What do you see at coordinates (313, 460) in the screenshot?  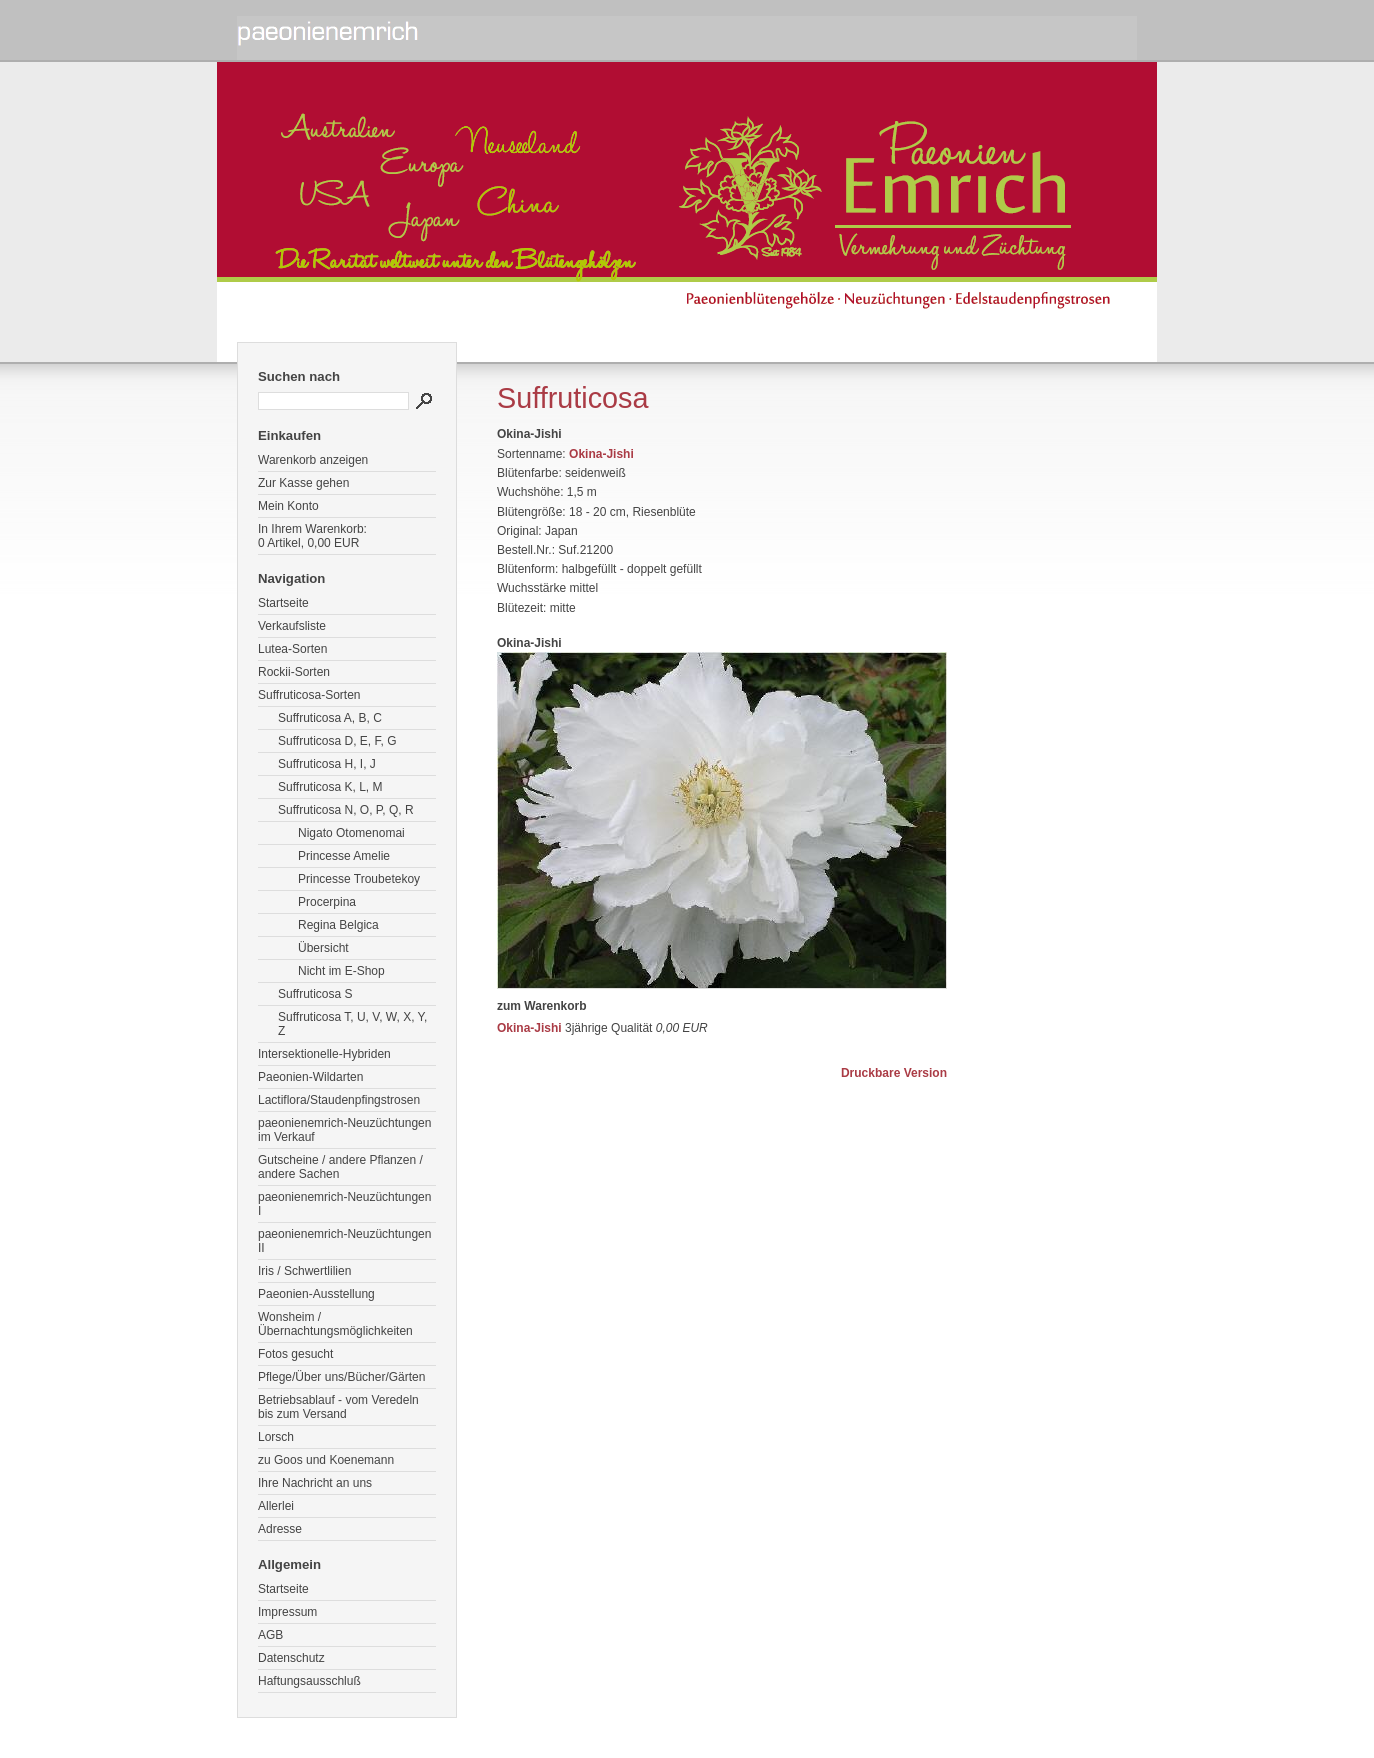 I see `Warenkorb anzeigen` at bounding box center [313, 460].